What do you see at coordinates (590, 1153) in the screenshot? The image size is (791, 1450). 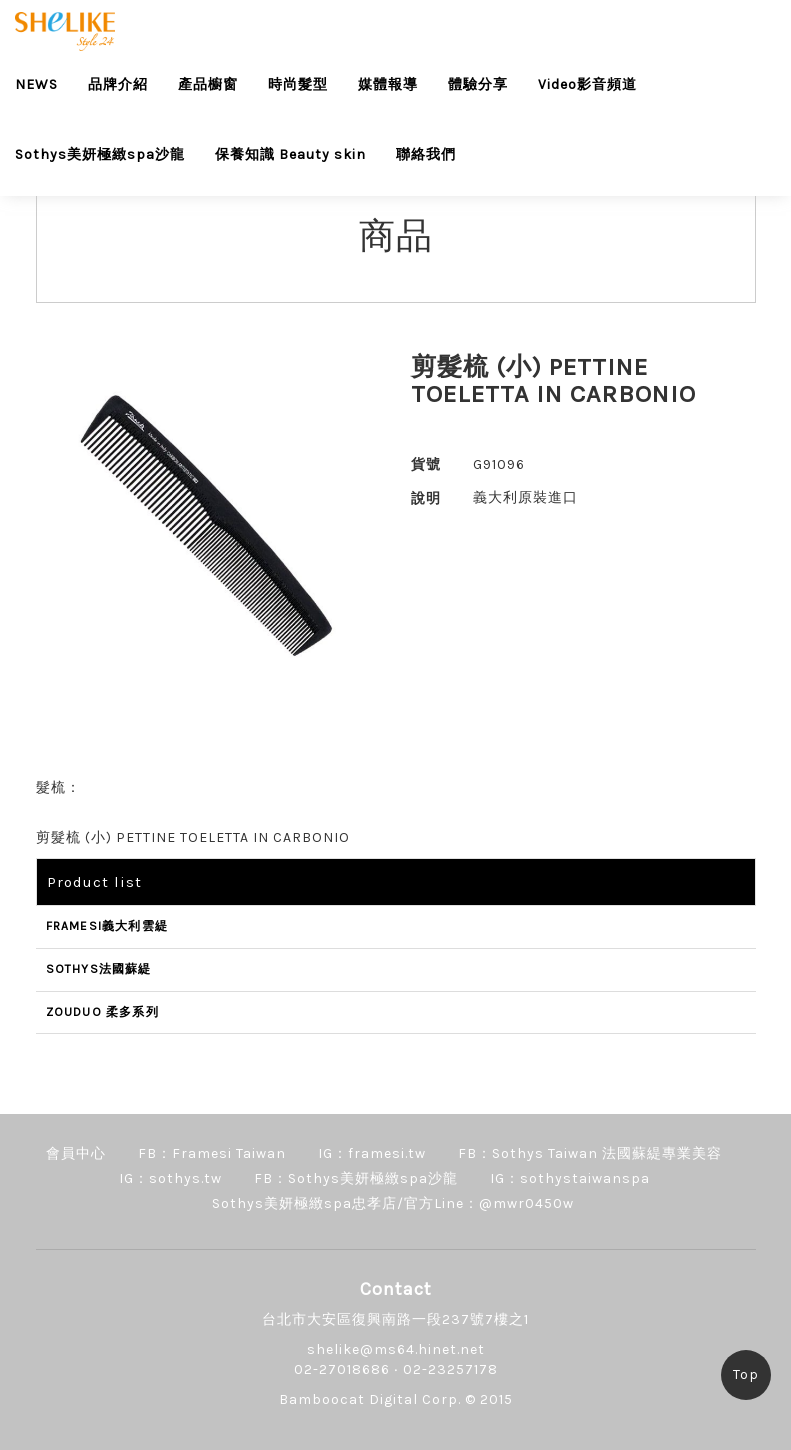 I see `FB：Sothys Taiwan 法國蘇緹專業美容` at bounding box center [590, 1153].